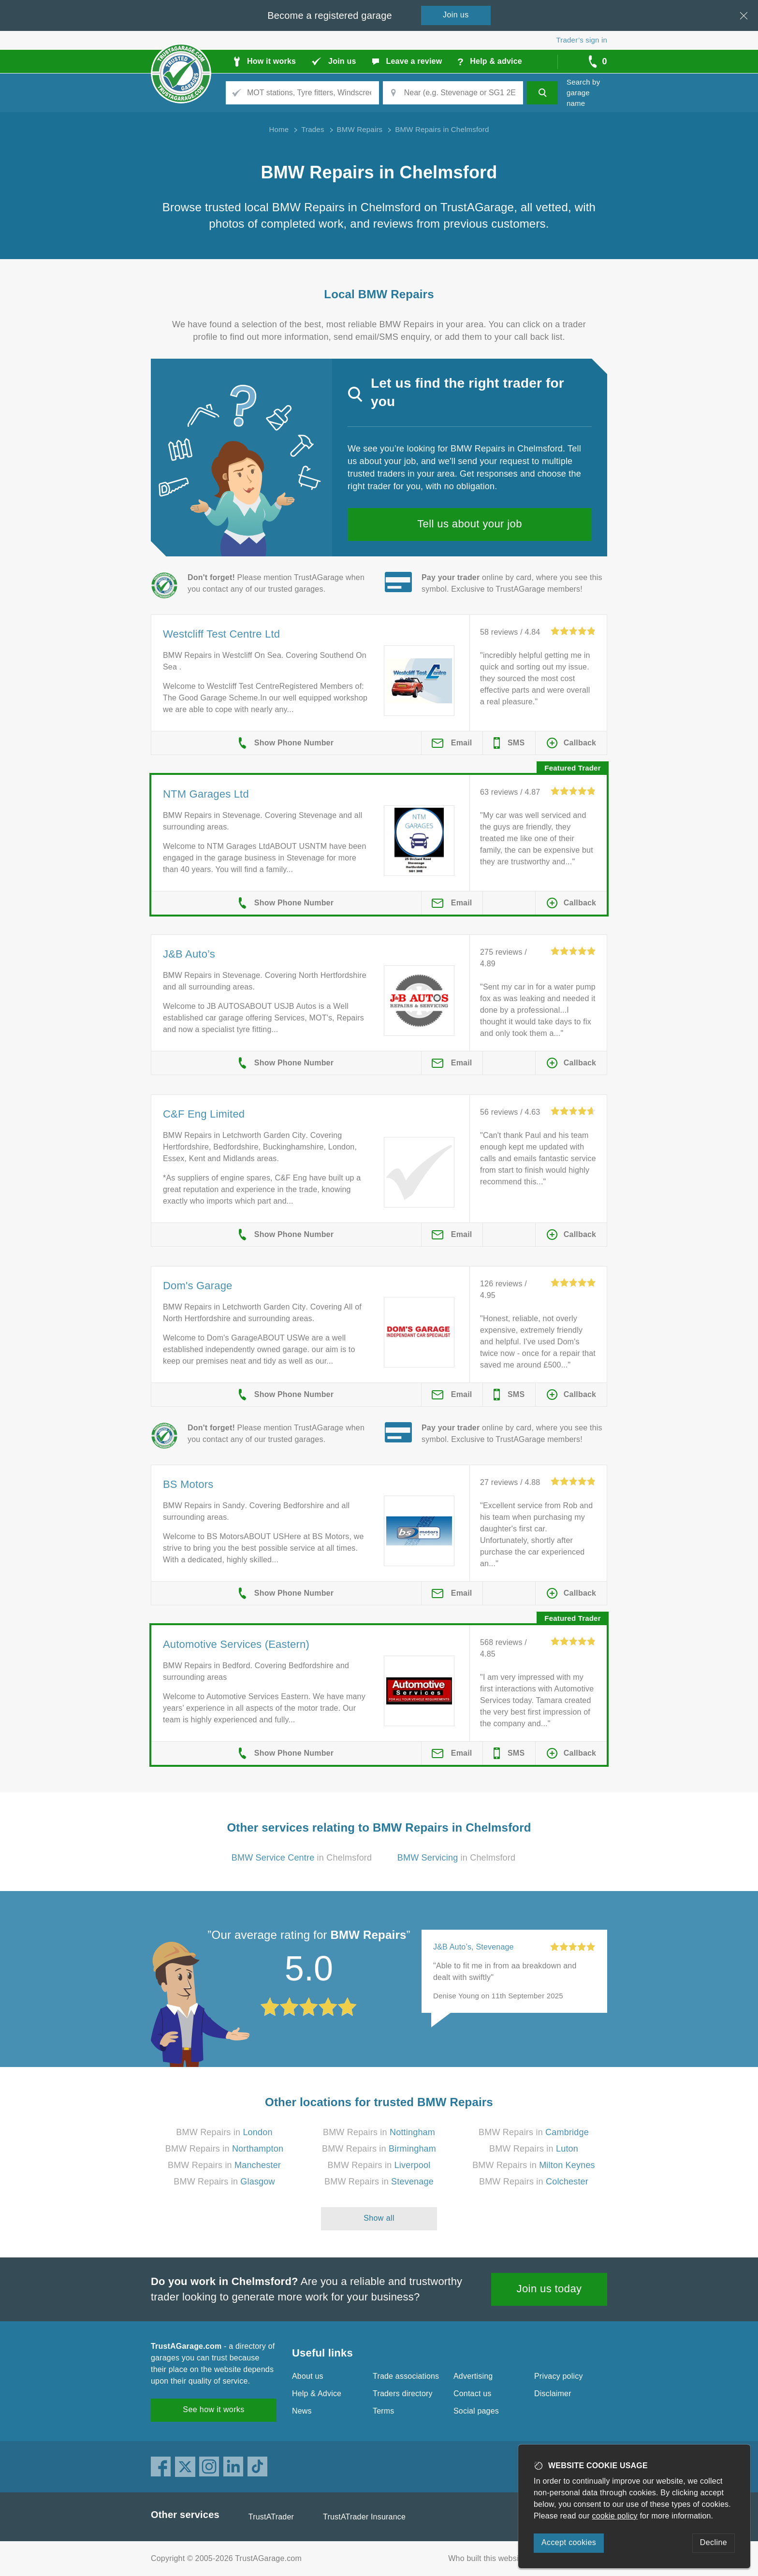  Describe the element at coordinates (406, 2376) in the screenshot. I see `Trade associations` at that location.